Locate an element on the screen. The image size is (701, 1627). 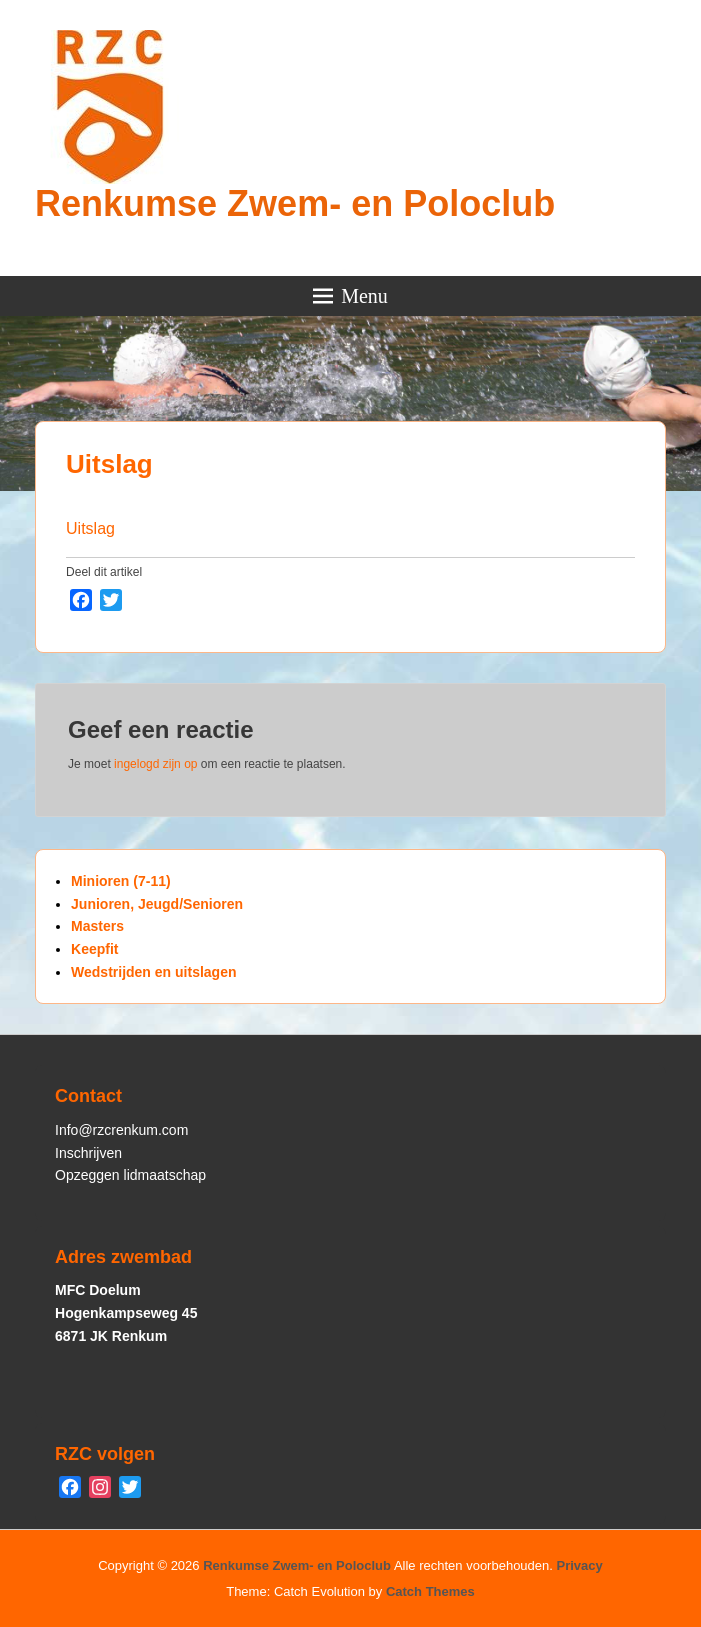
Info@rzcrenkum.com is located at coordinates (121, 1130).